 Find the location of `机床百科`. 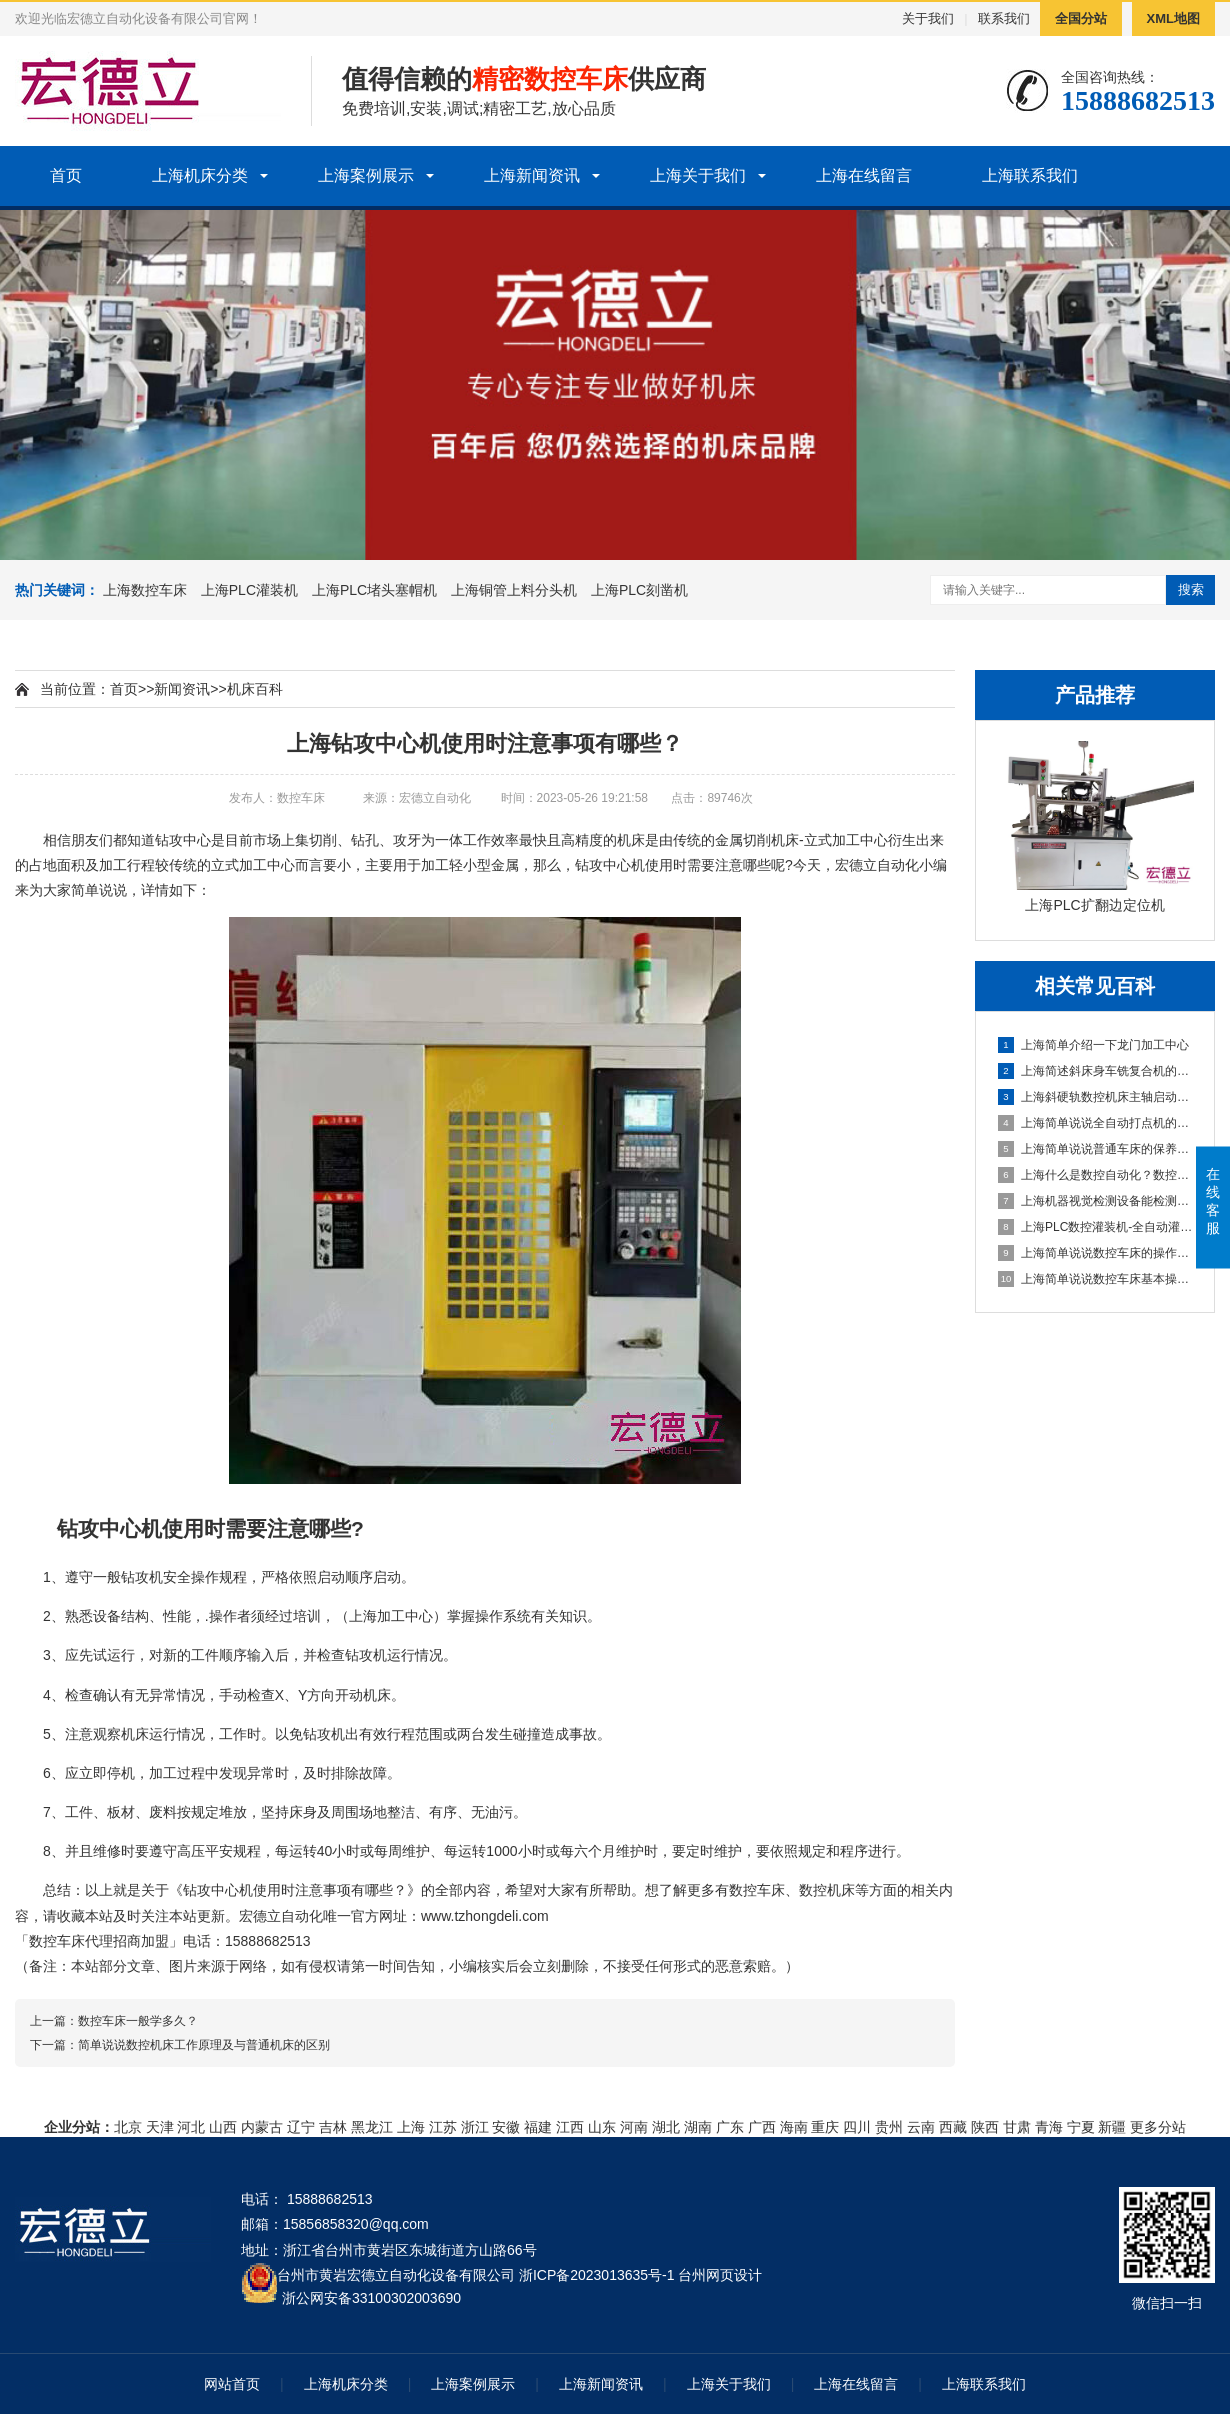

机床百科 is located at coordinates (255, 689).